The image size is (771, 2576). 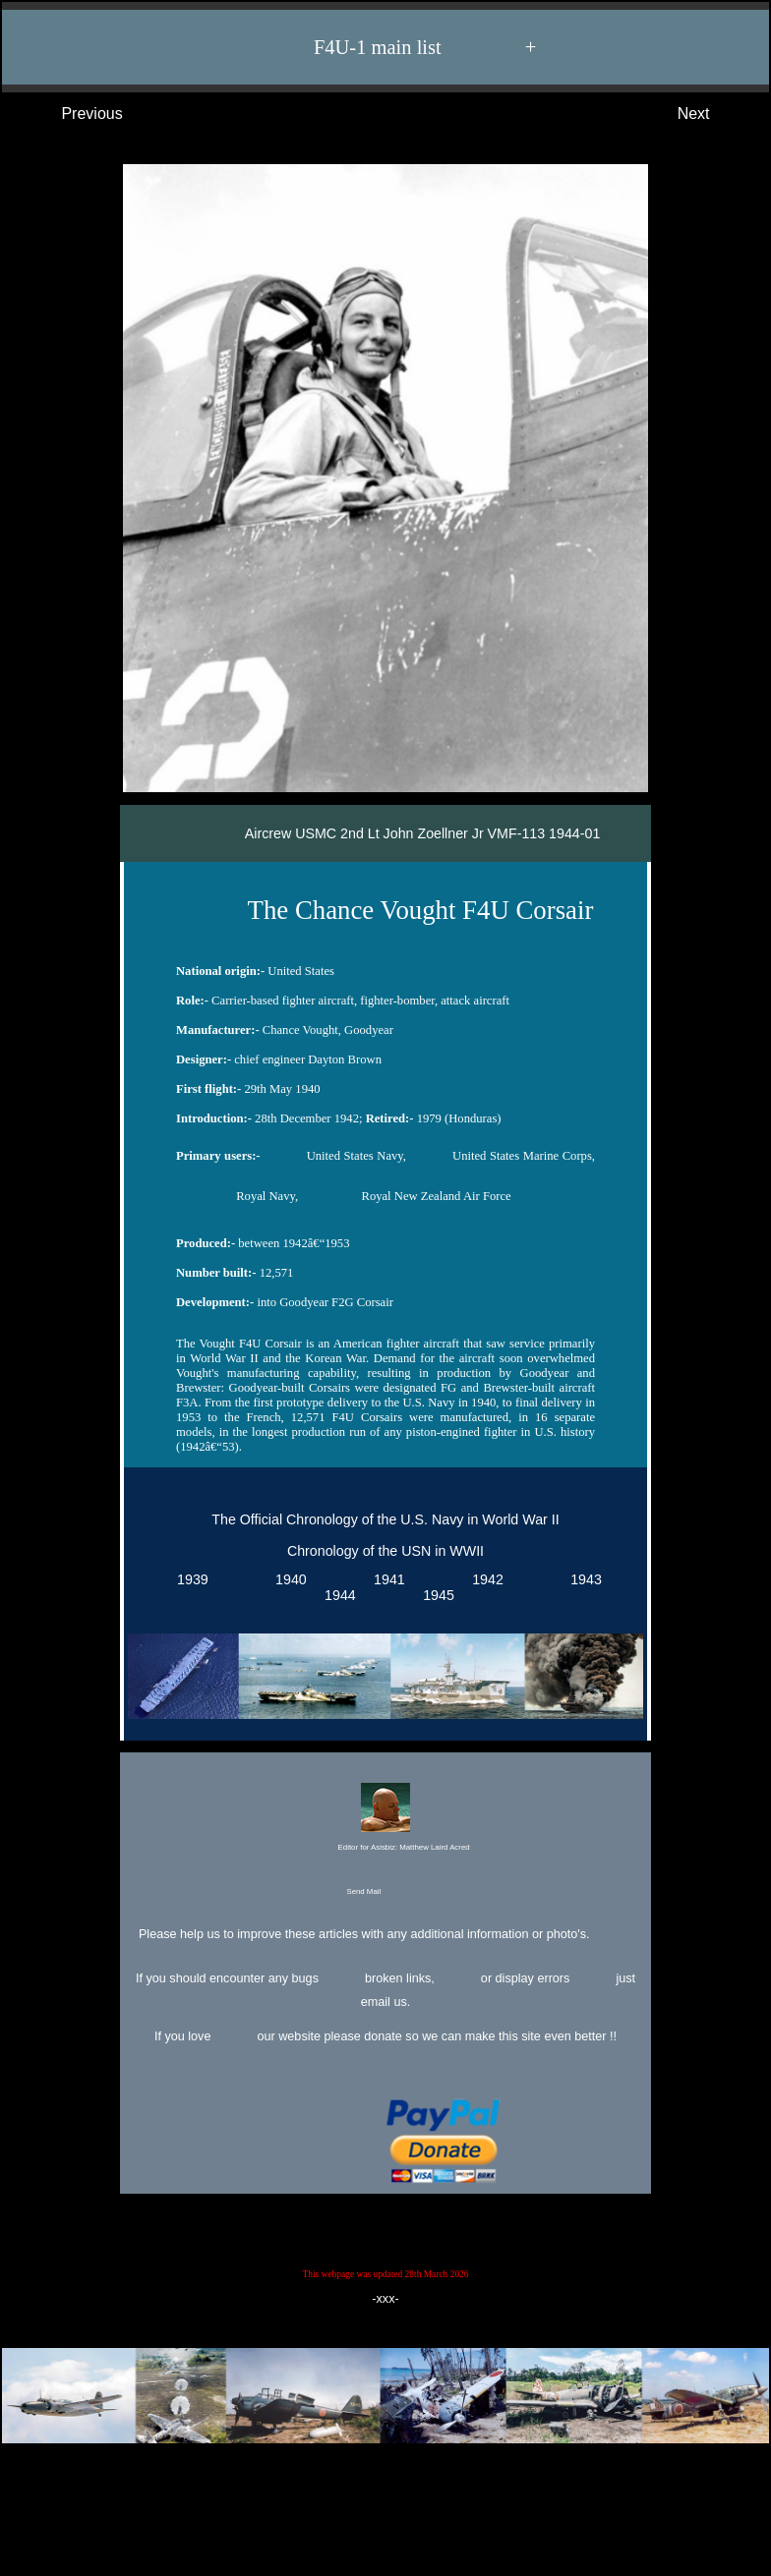 What do you see at coordinates (383, 1892) in the screenshot?
I see `Send Mail` at bounding box center [383, 1892].